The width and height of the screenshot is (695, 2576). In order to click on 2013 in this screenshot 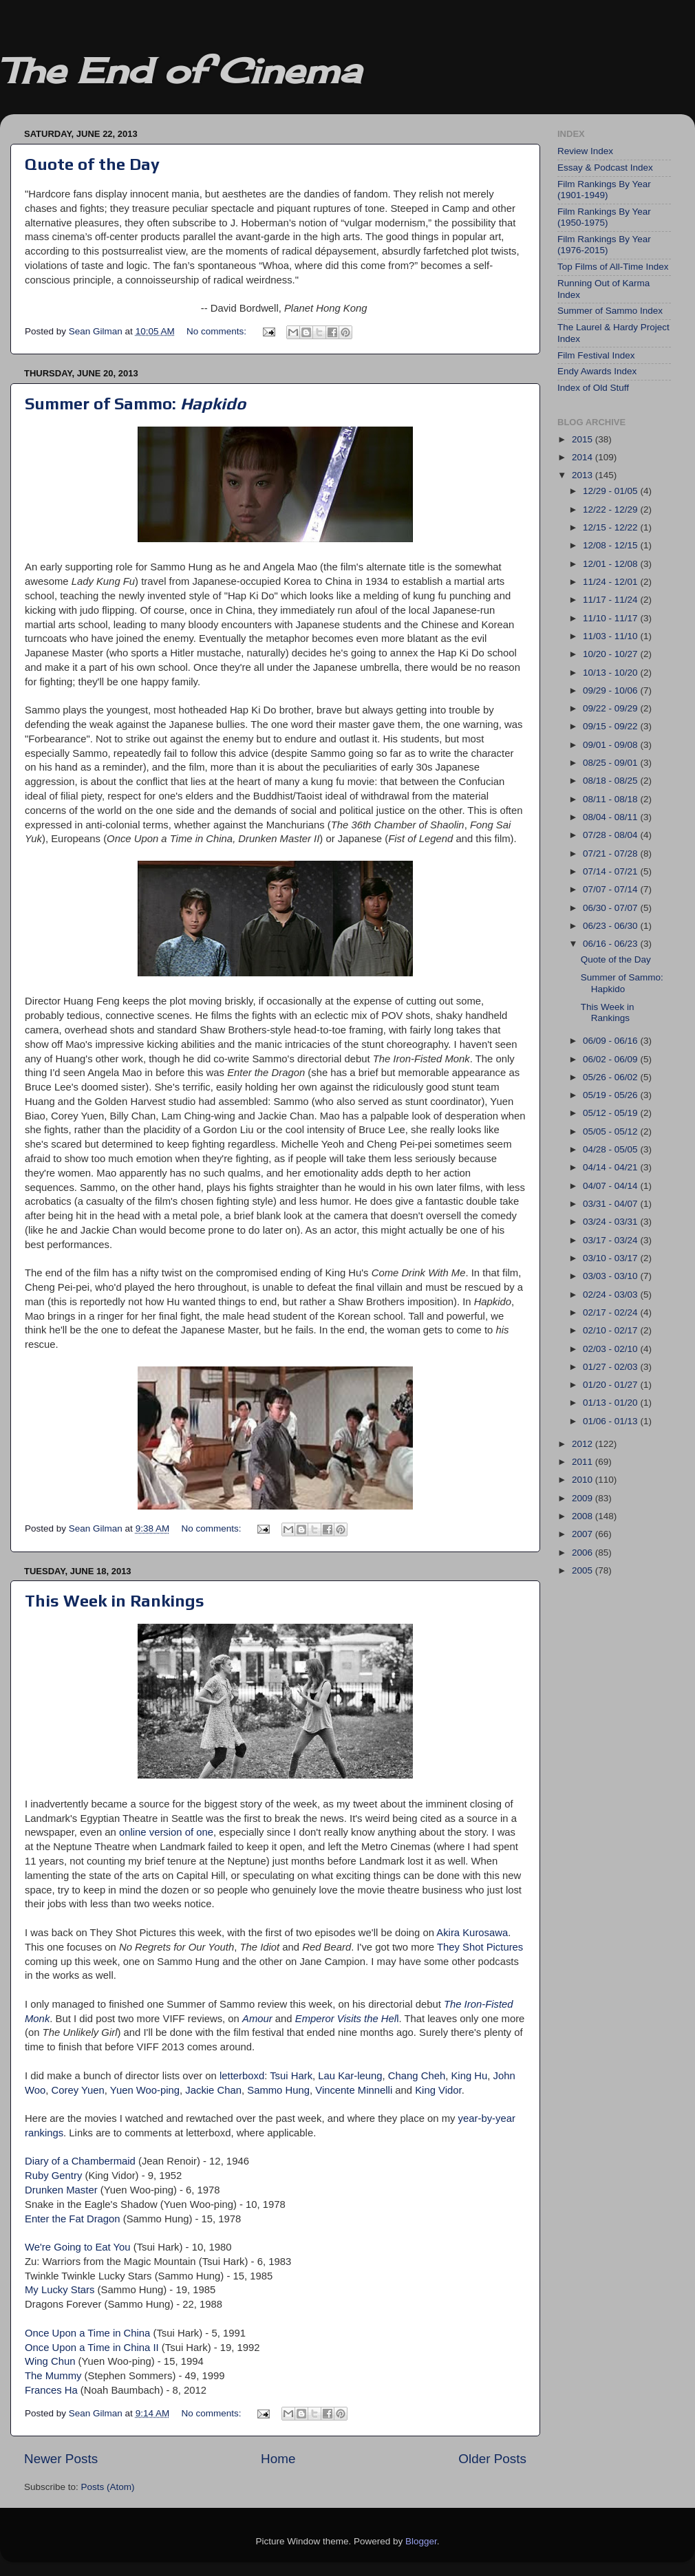, I will do `click(583, 475)`.